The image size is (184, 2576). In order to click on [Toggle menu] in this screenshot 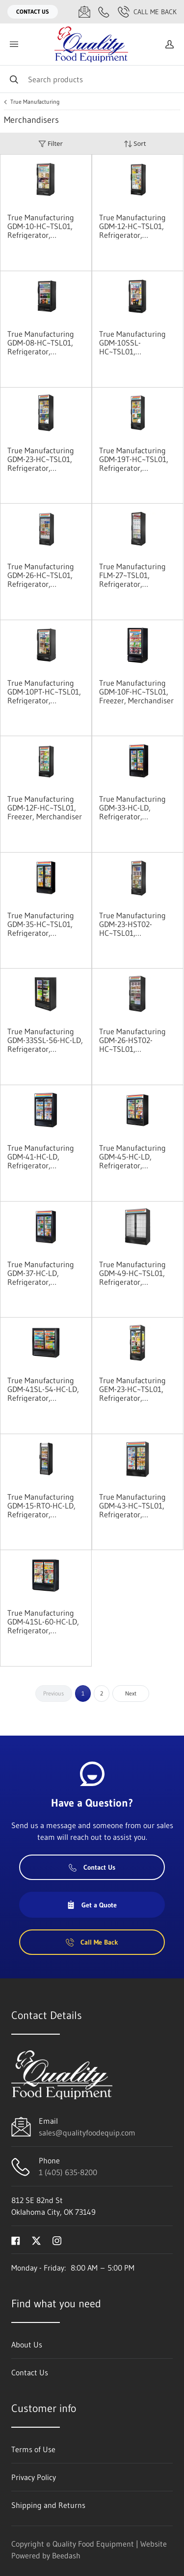, I will do `click(14, 44)`.